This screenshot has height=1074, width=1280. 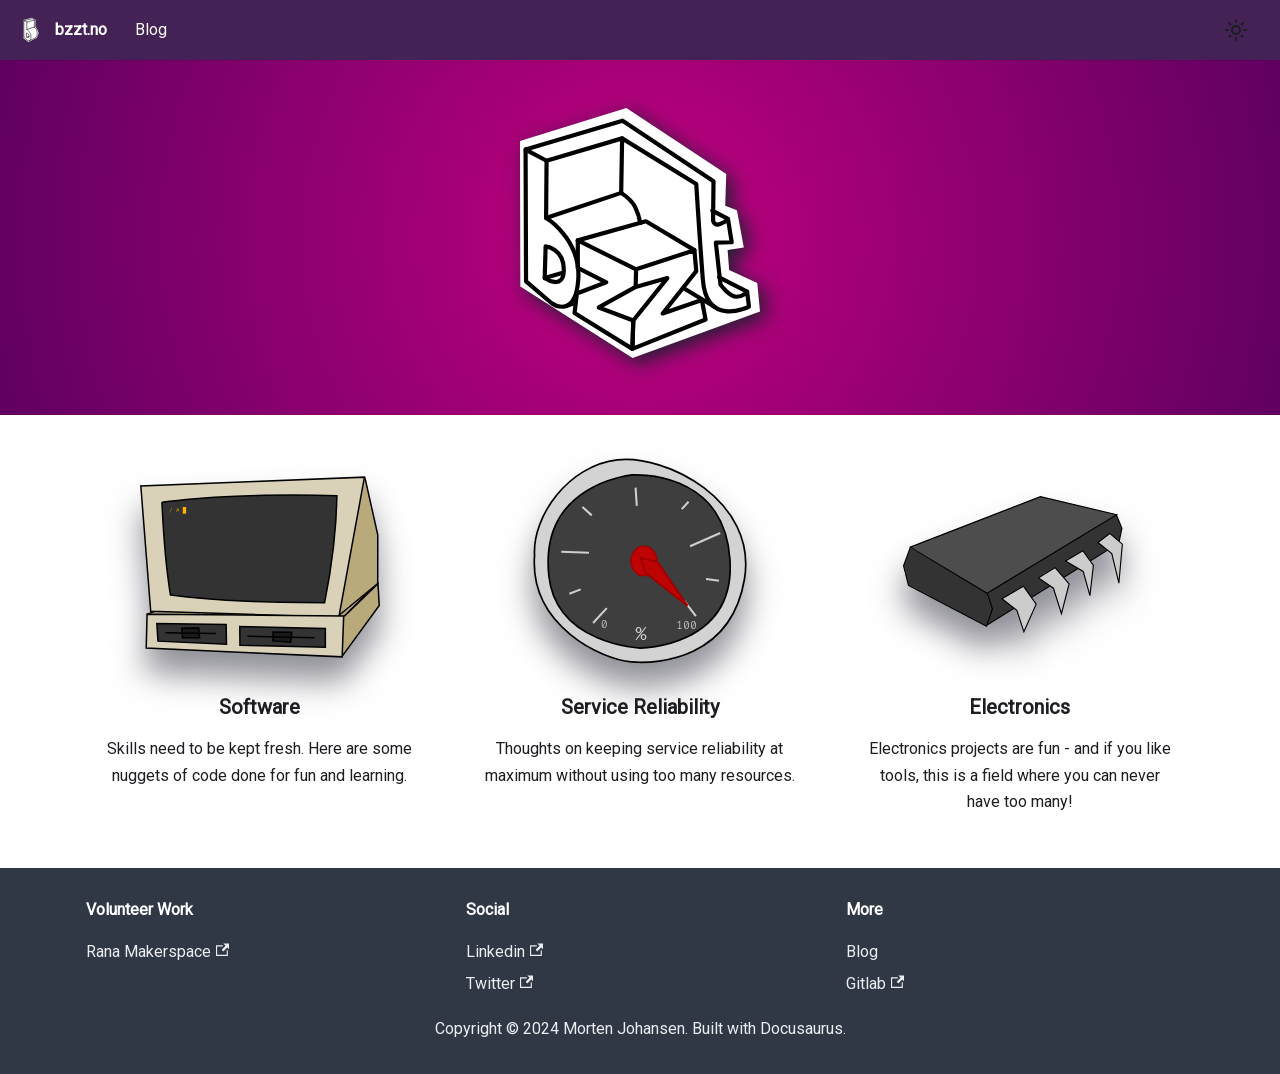 I want to click on Linkedin, so click(x=504, y=951).